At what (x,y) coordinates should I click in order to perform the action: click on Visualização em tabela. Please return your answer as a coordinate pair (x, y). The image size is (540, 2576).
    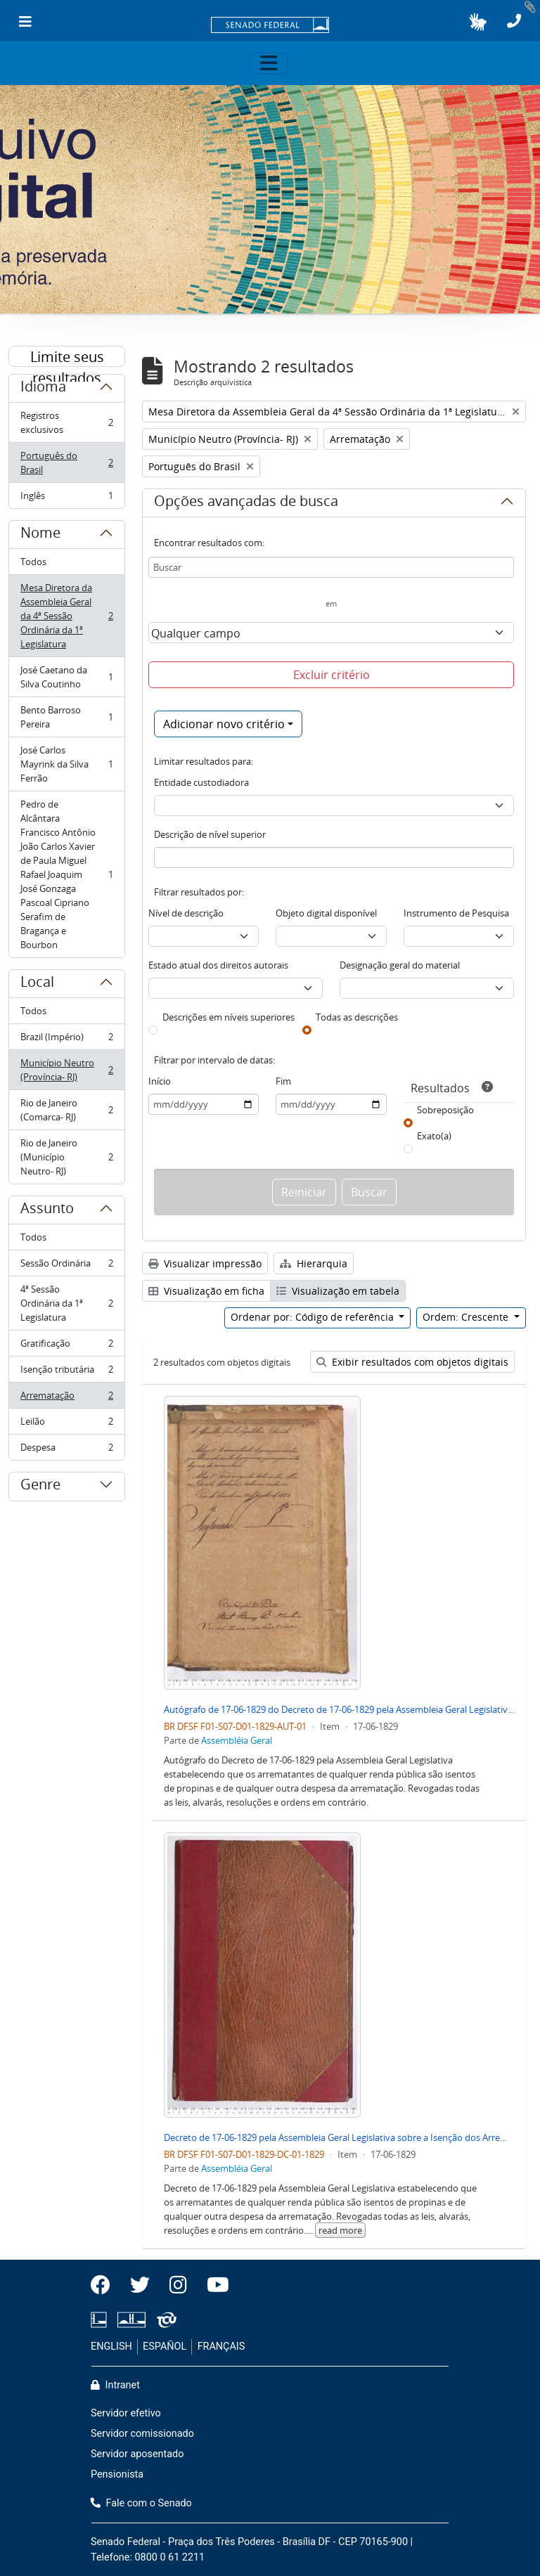
    Looking at the image, I should click on (337, 1290).